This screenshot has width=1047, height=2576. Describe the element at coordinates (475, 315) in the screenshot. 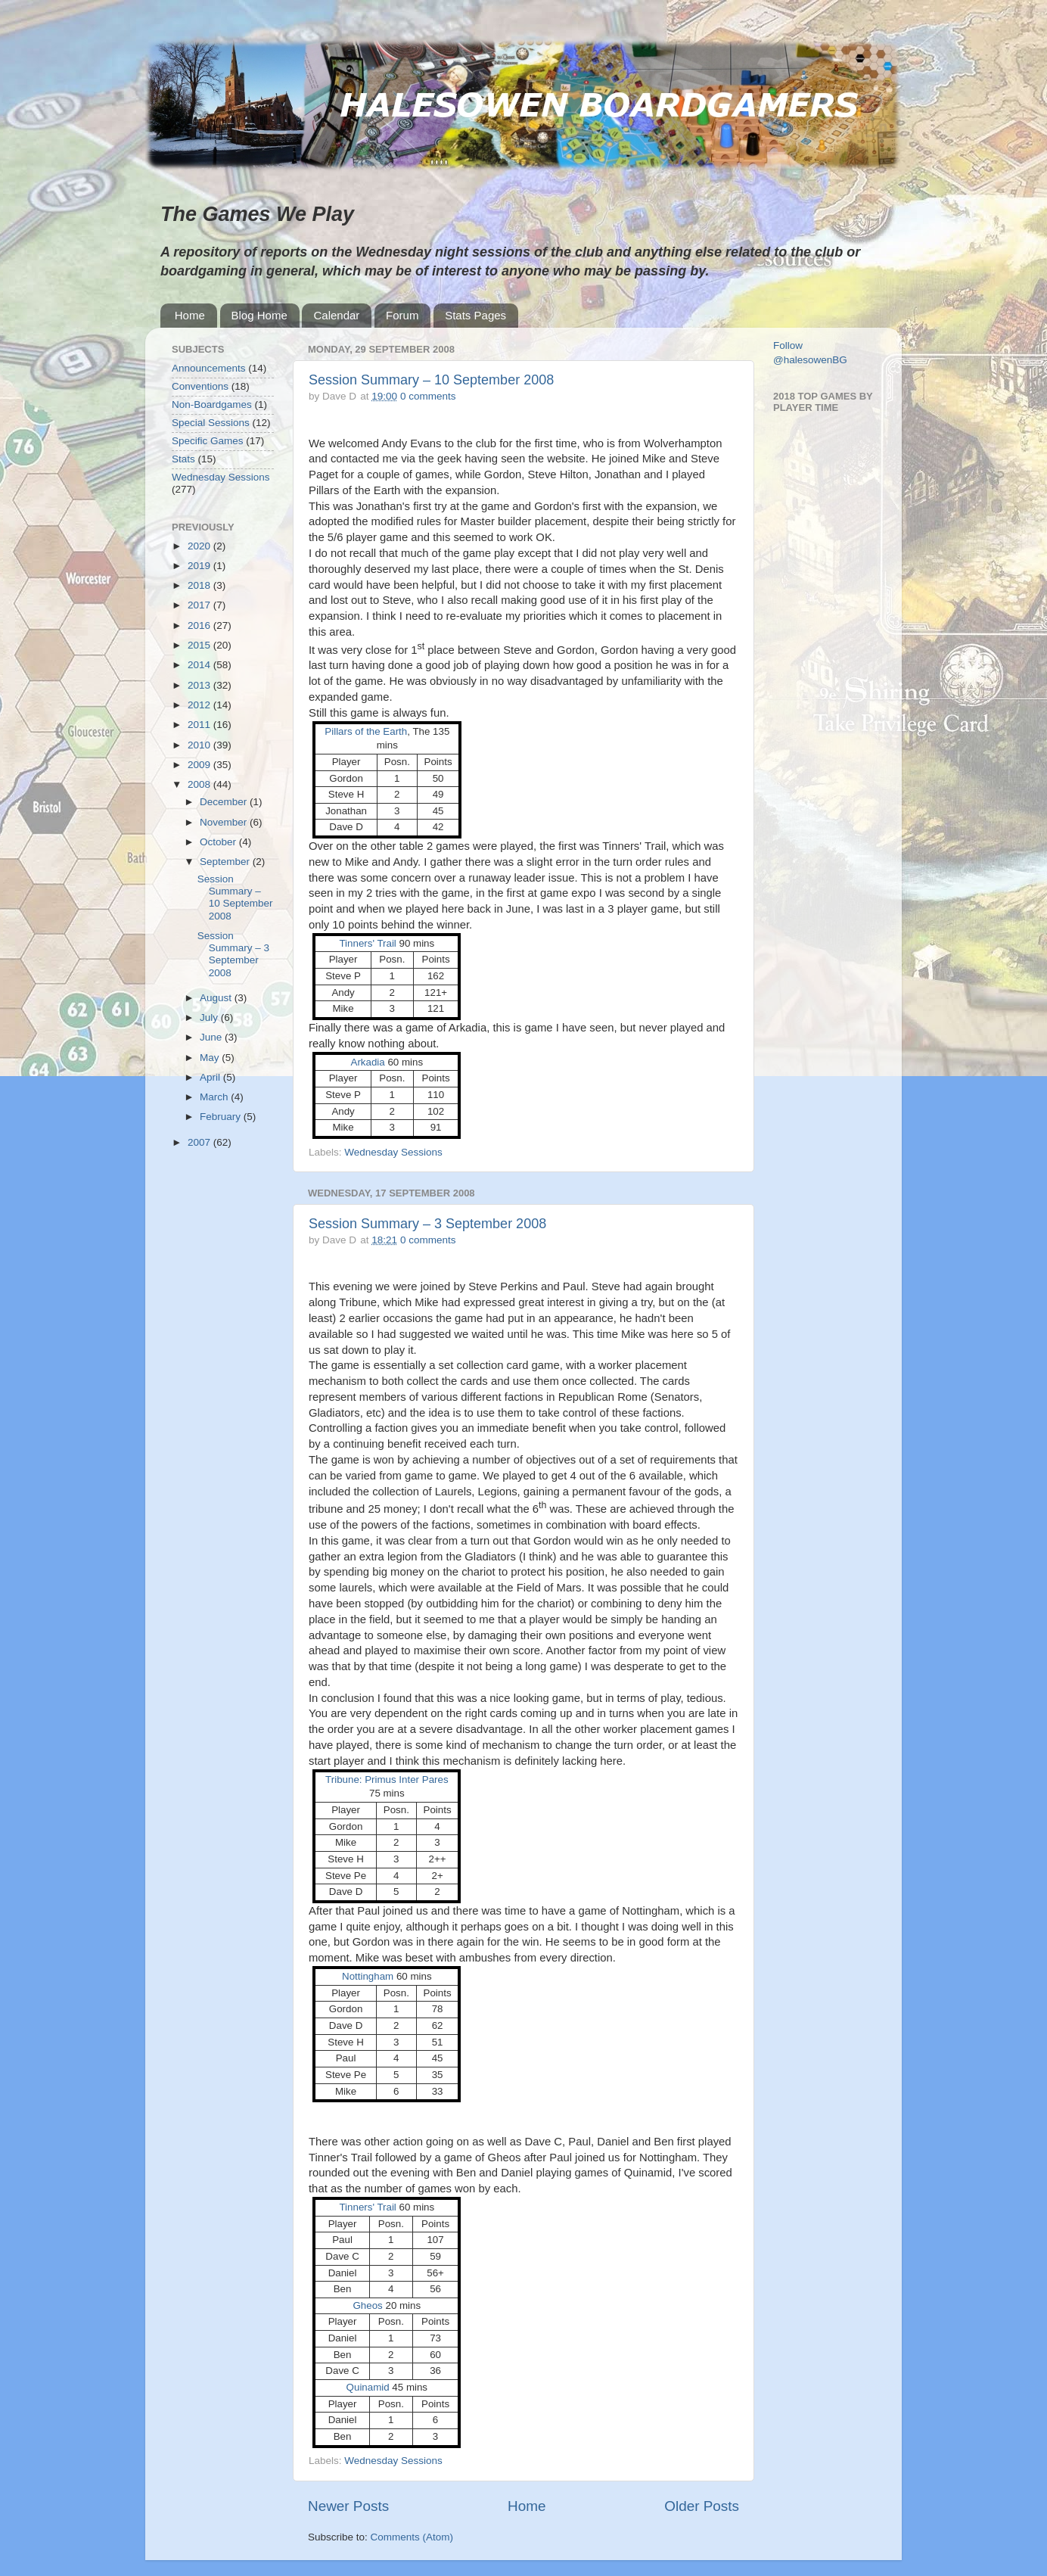

I see `Stats Pages` at that location.